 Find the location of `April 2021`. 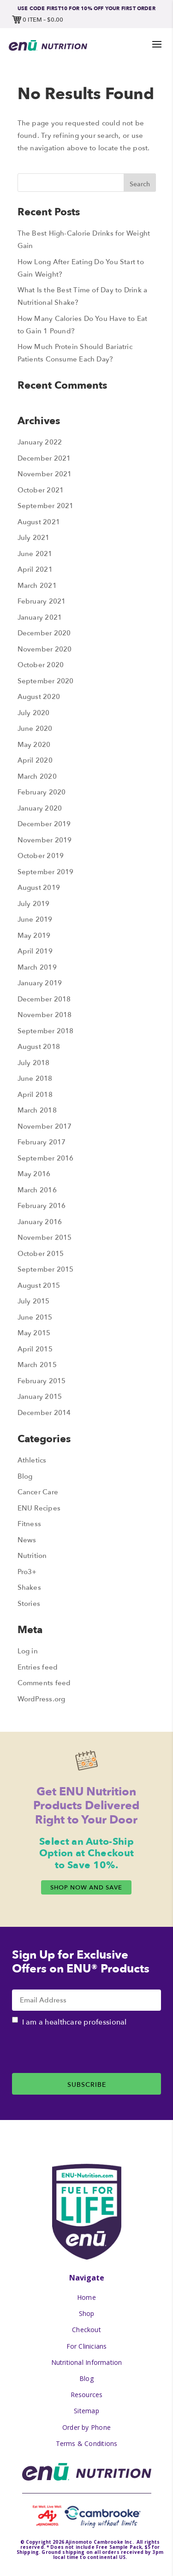

April 2021 is located at coordinates (35, 569).